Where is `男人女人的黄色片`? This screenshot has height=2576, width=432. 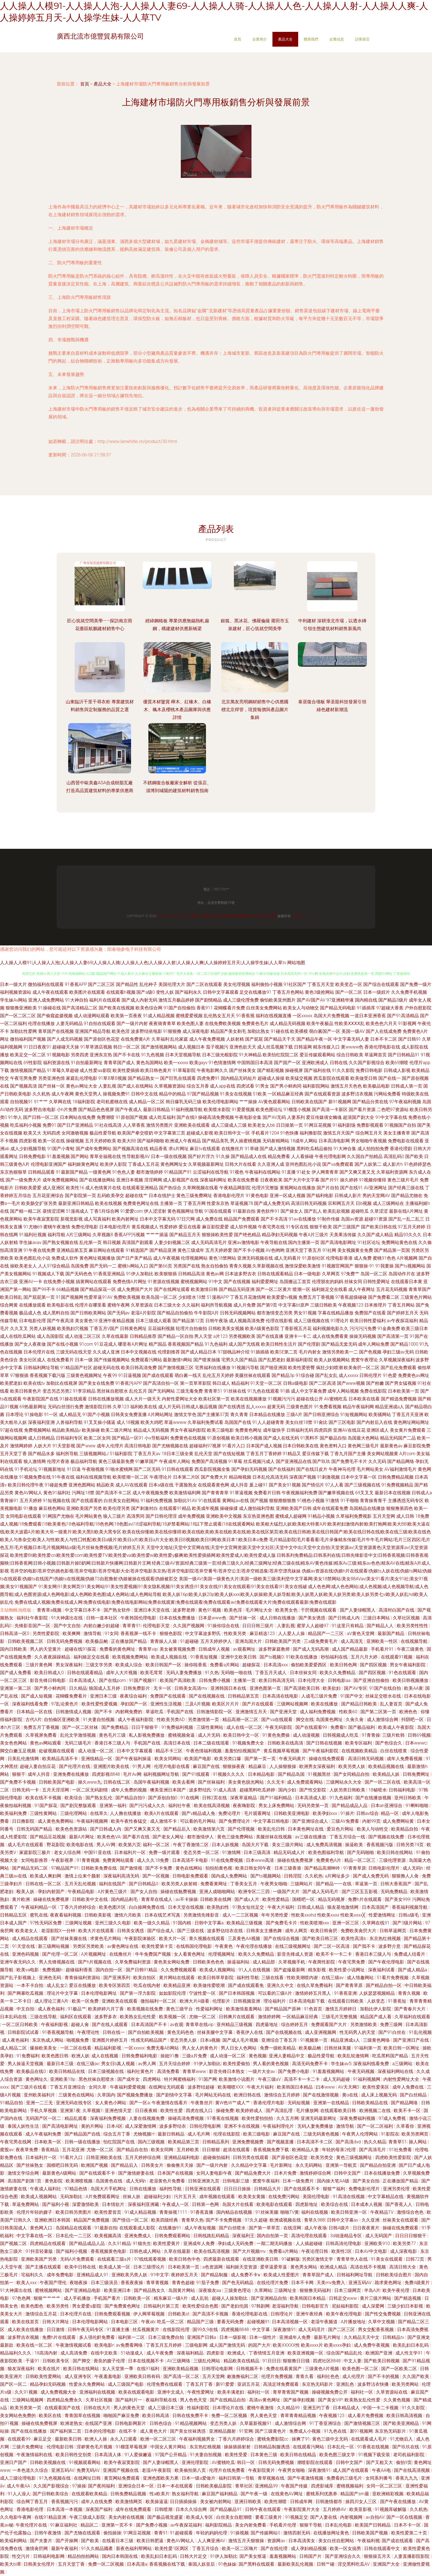
男人女人的黄色片 is located at coordinates (200, 2048).